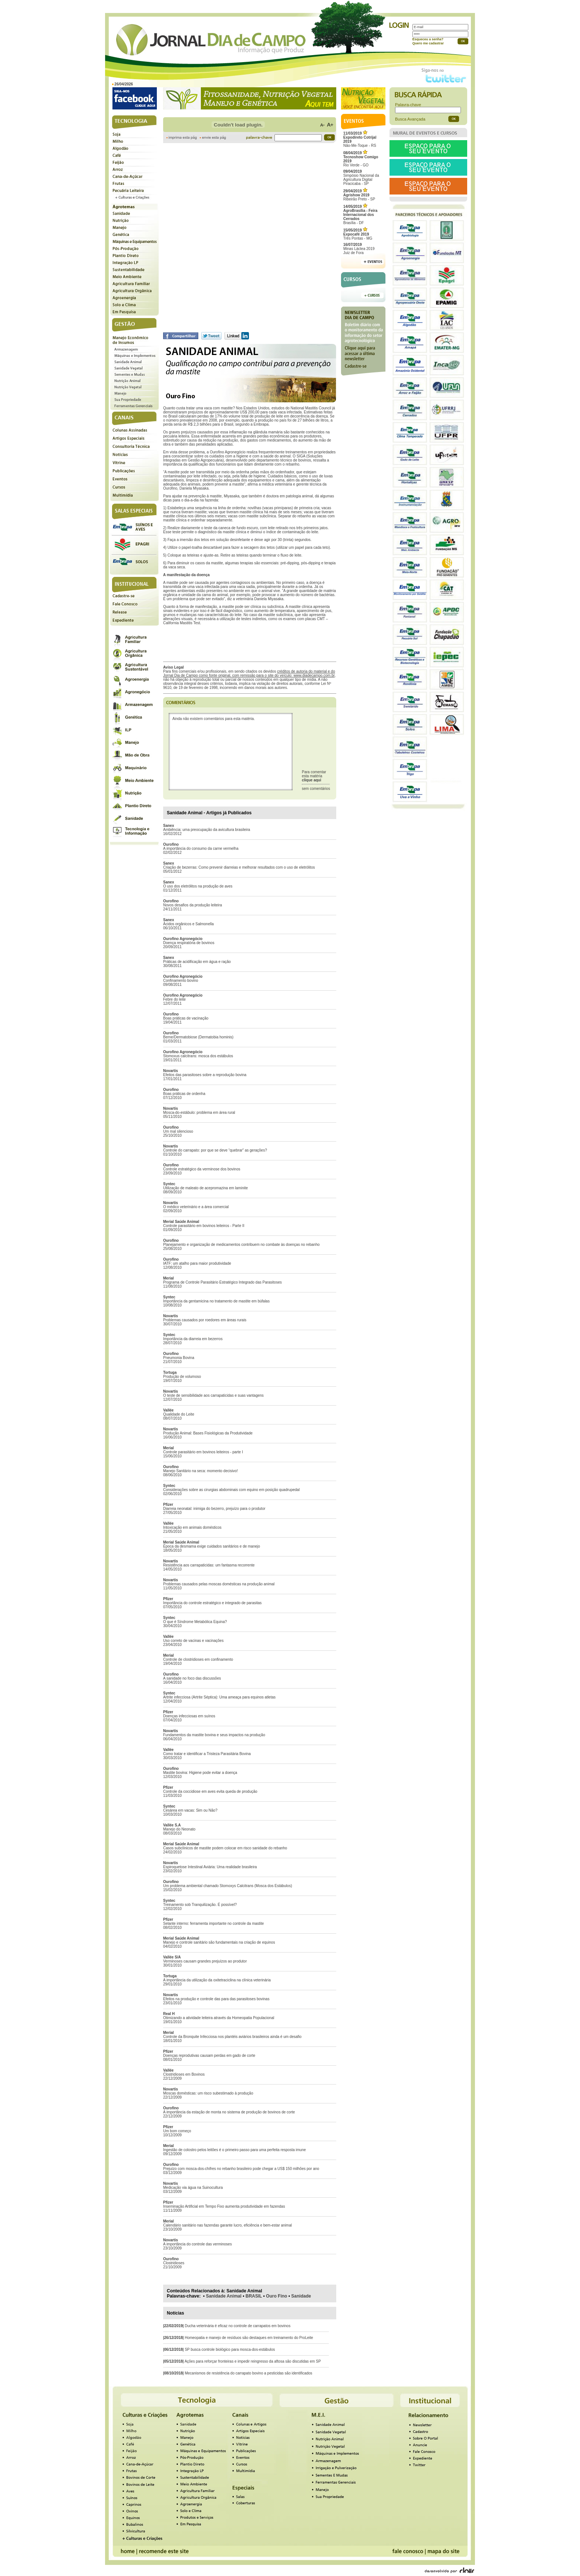 This screenshot has width=580, height=2576. Describe the element at coordinates (205, 1188) in the screenshot. I see `Utilização de maleato de acepromazina em laminite` at that location.